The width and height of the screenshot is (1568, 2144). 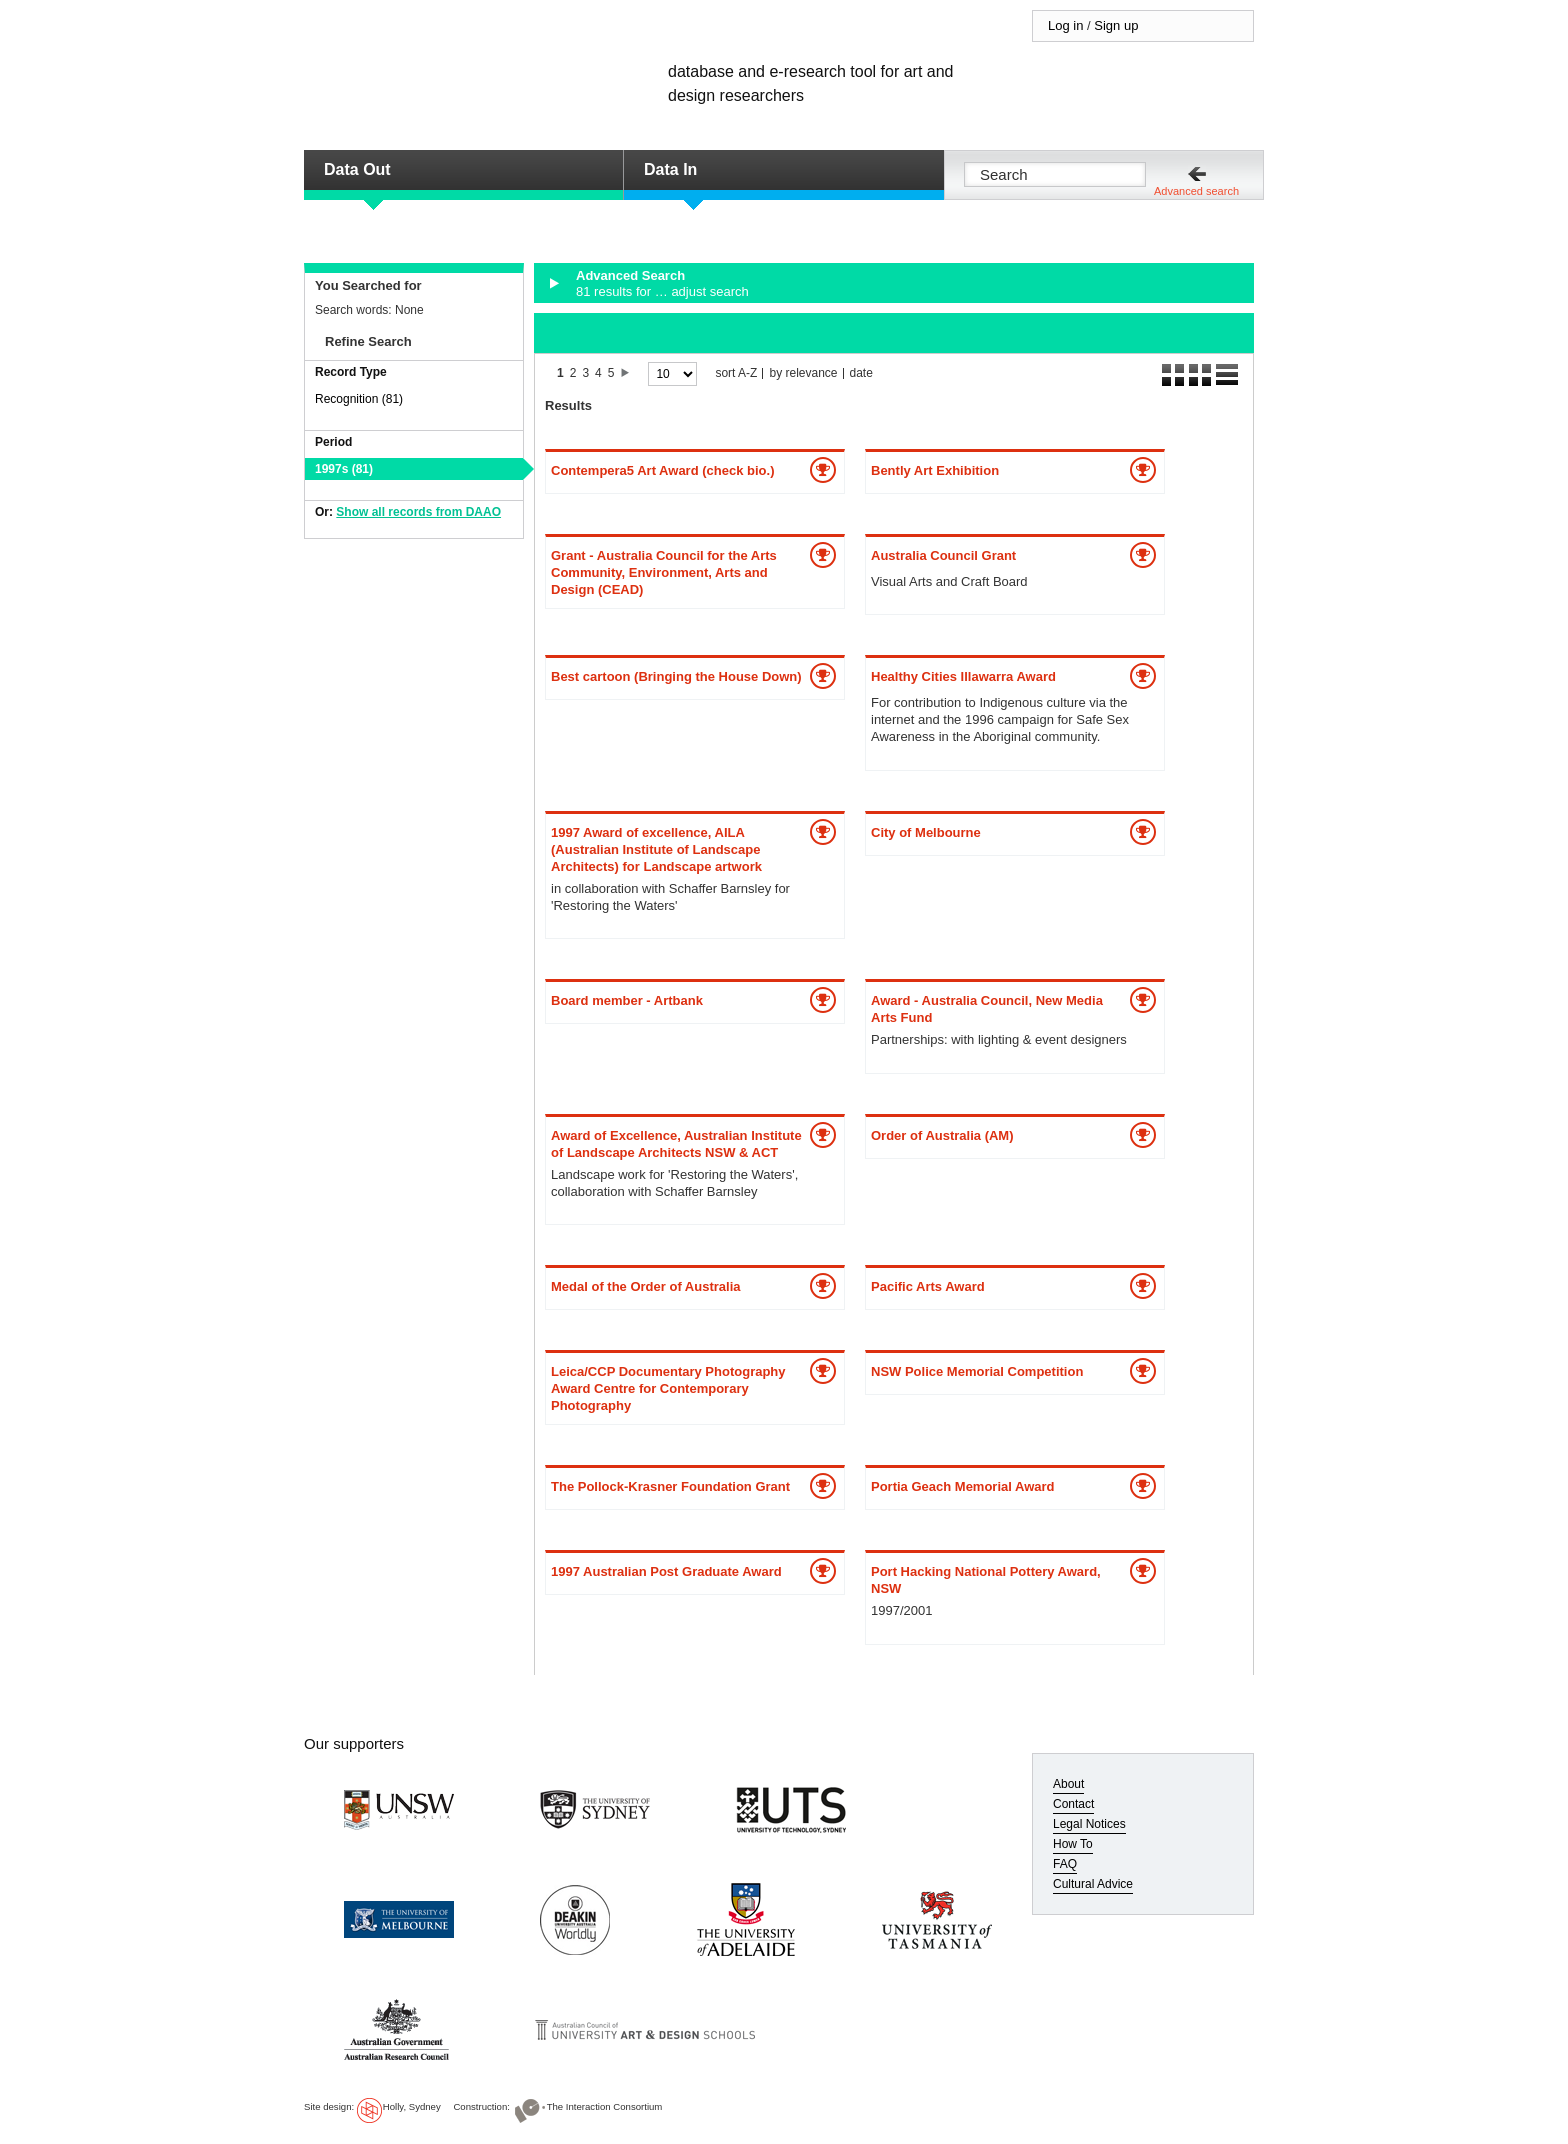 I want to click on Data Out, so click(x=357, y=169).